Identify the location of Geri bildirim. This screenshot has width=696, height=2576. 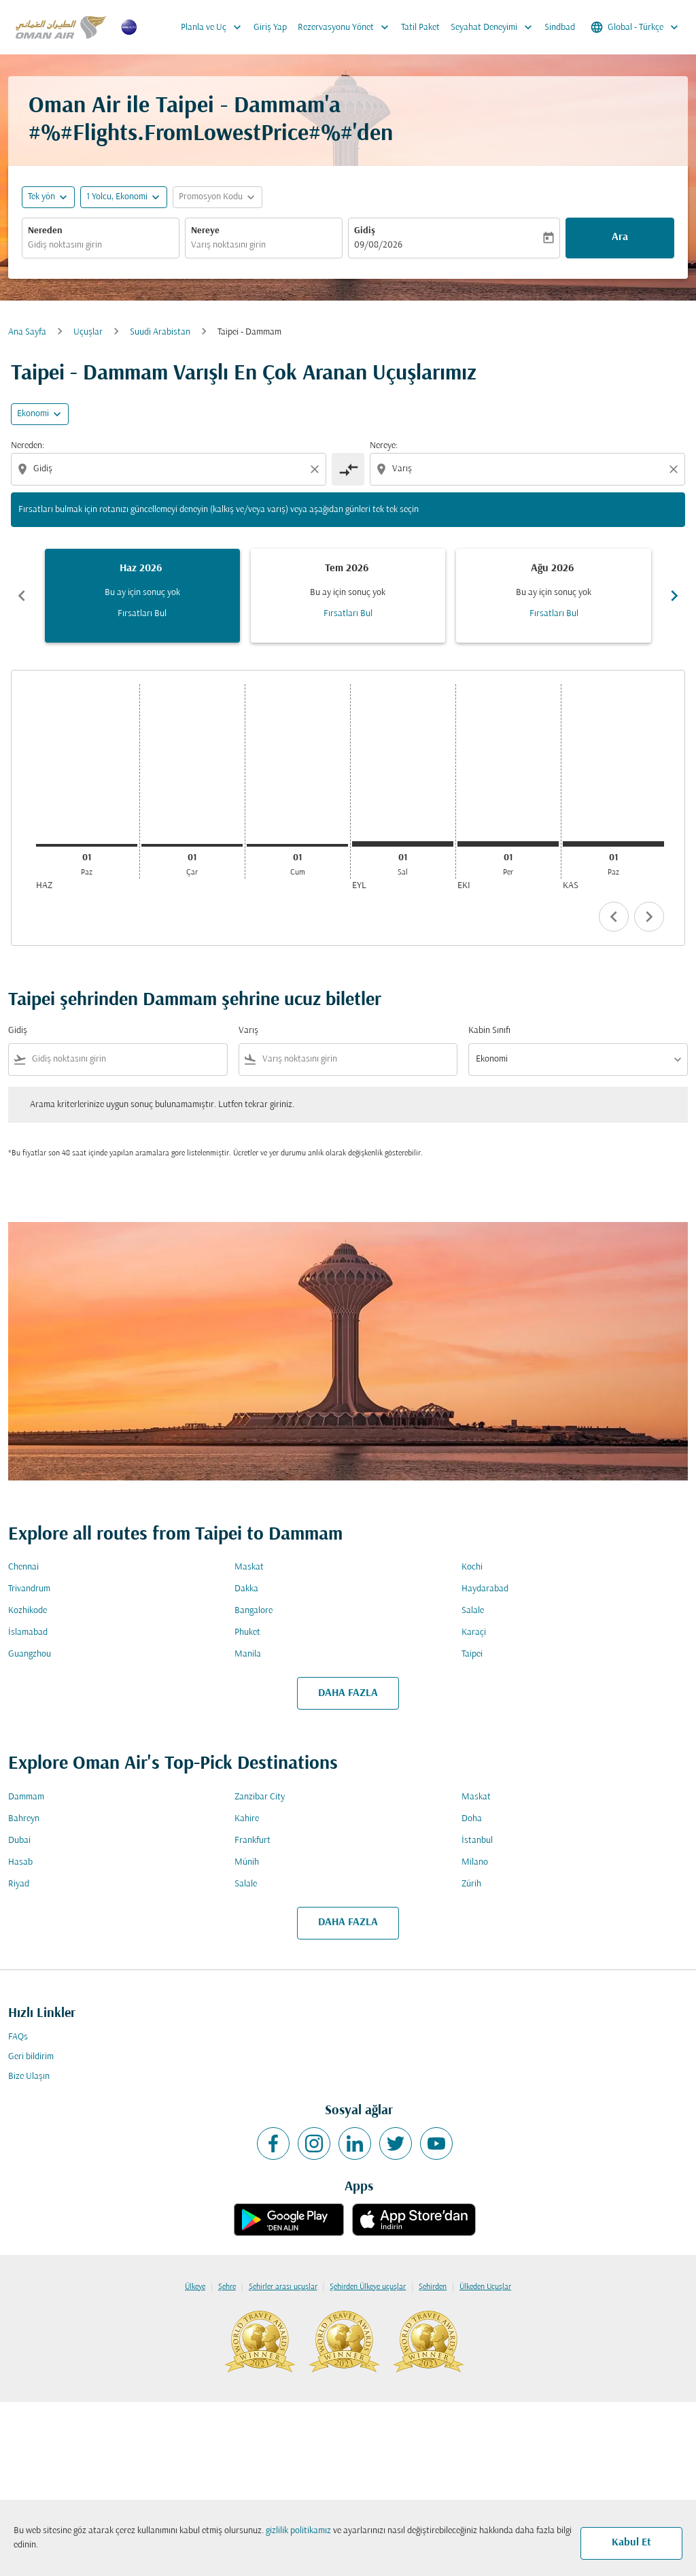
(31, 2057).